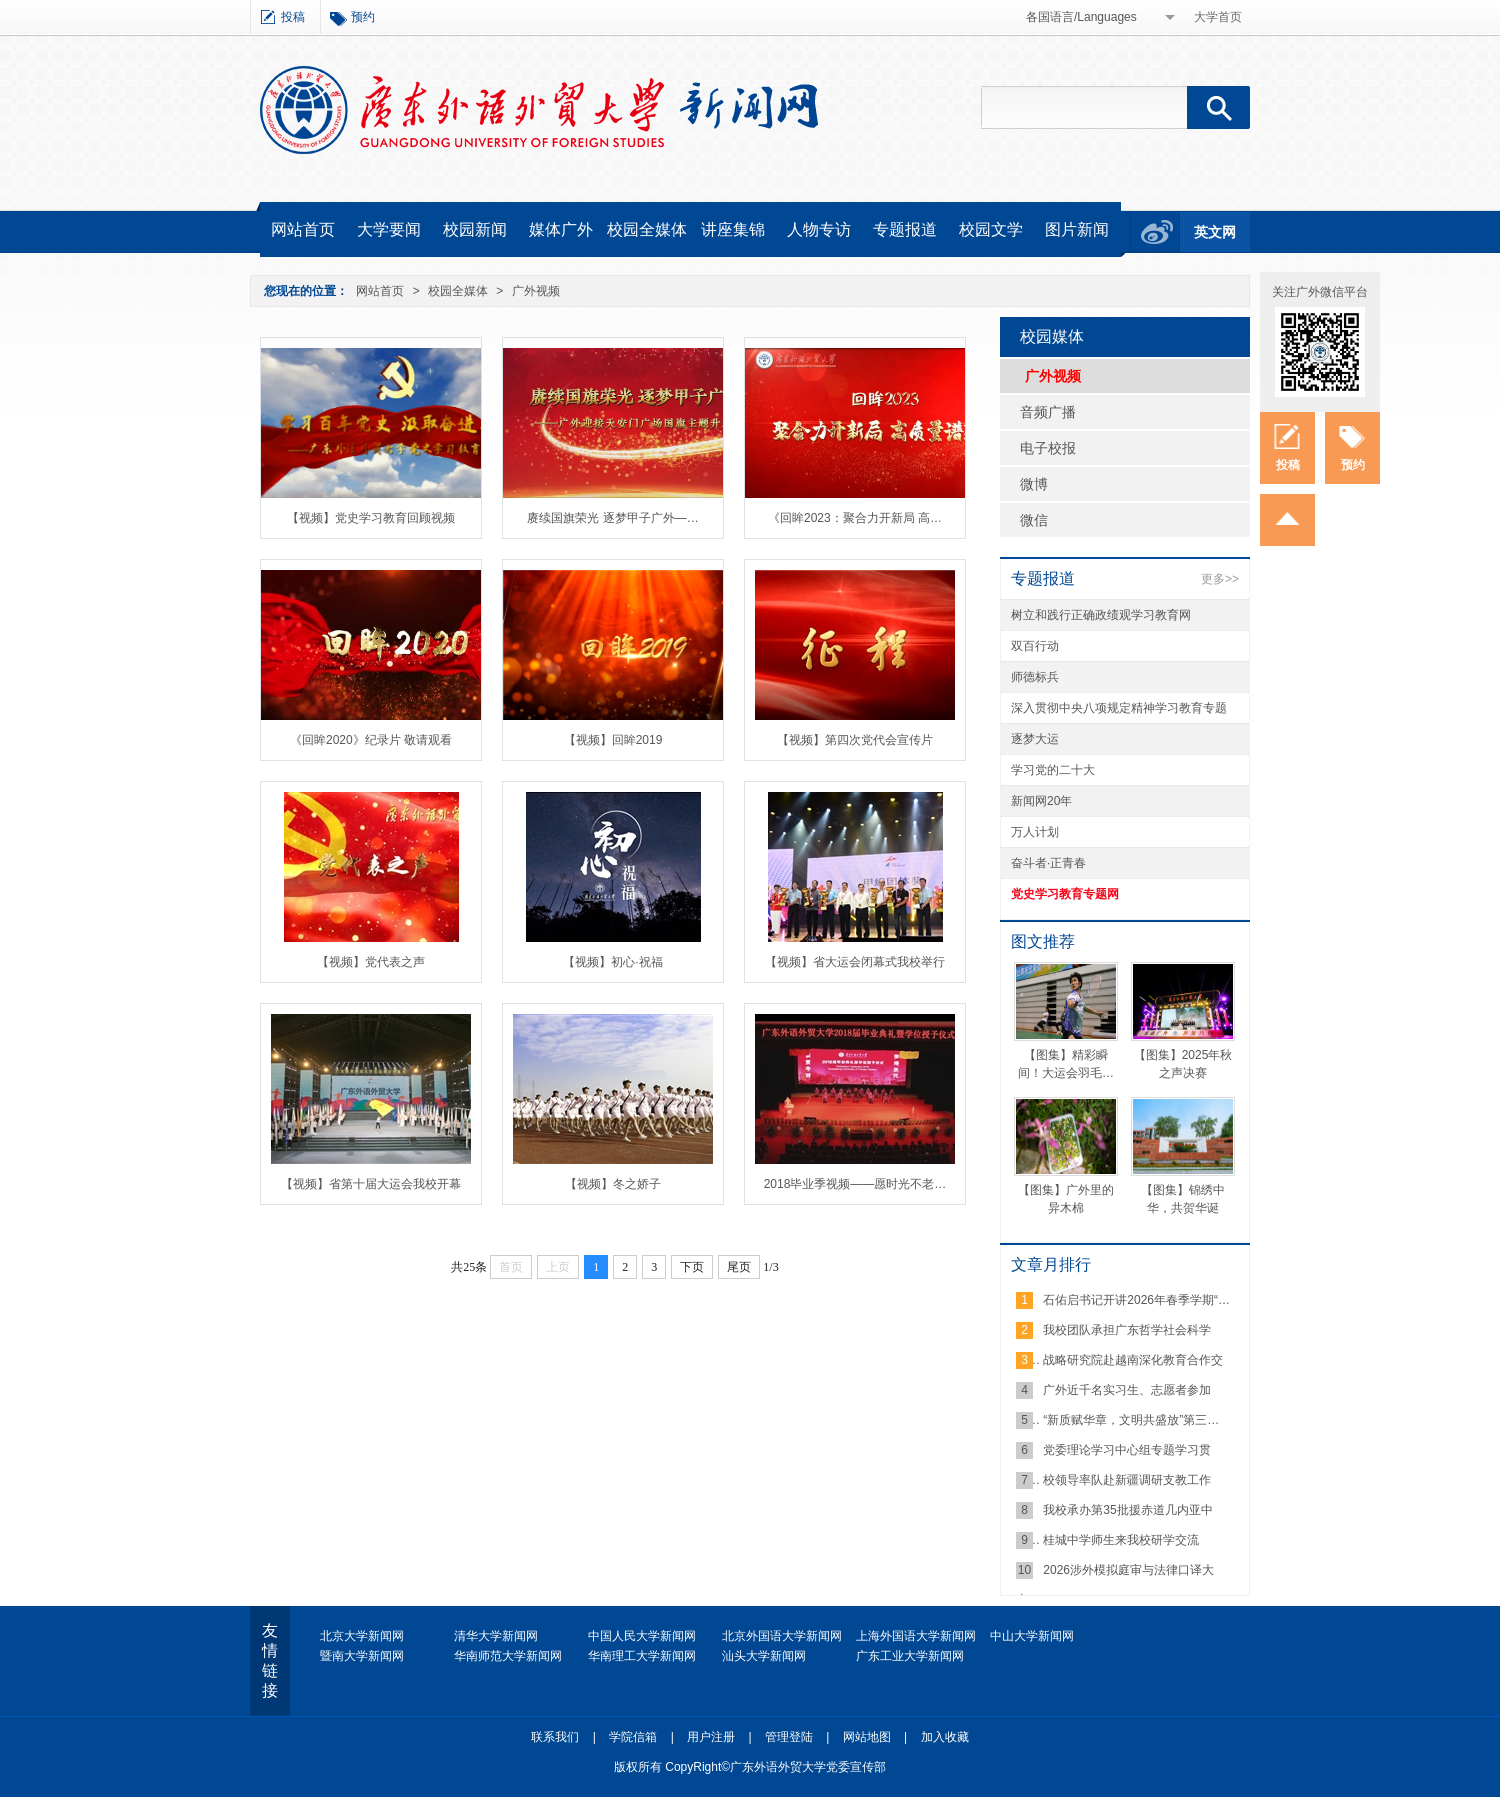 Image resolution: width=1500 pixels, height=1797 pixels. I want to click on 专题报道, so click(905, 229).